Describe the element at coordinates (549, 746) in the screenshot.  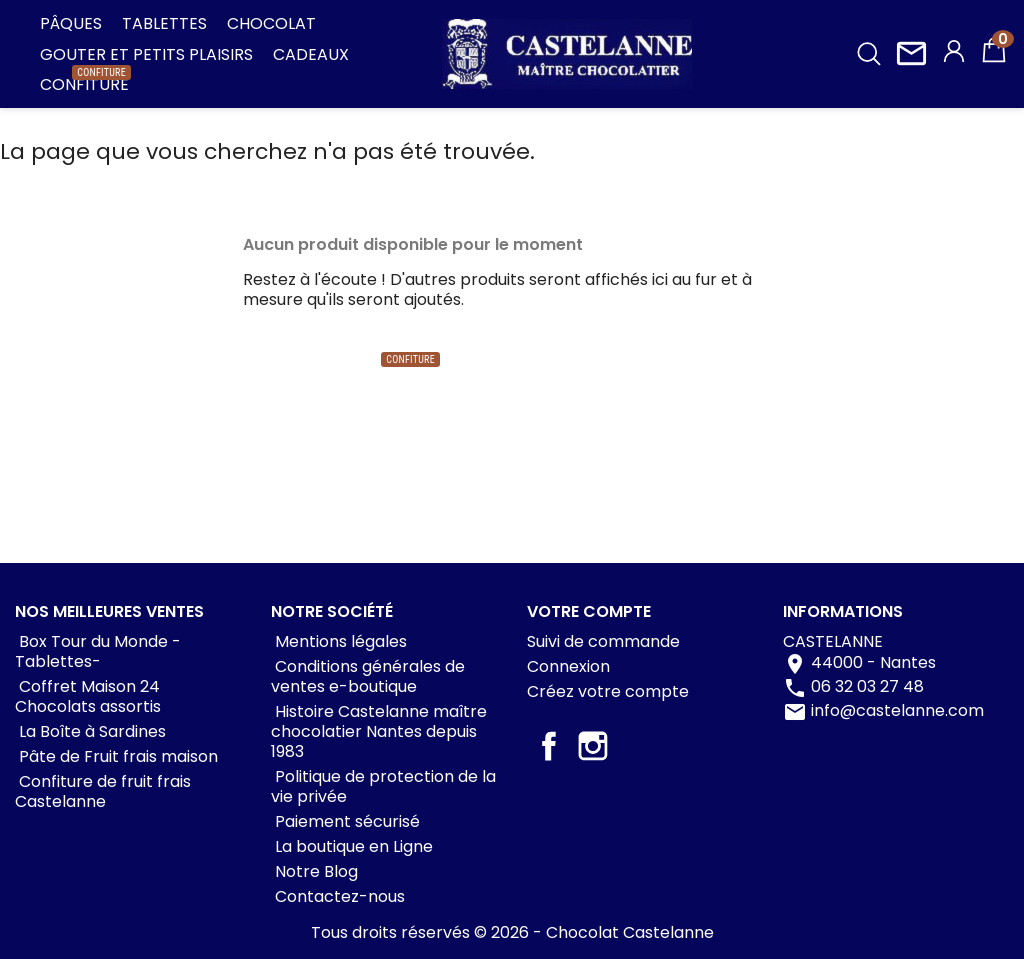
I see `Facebook` at that location.